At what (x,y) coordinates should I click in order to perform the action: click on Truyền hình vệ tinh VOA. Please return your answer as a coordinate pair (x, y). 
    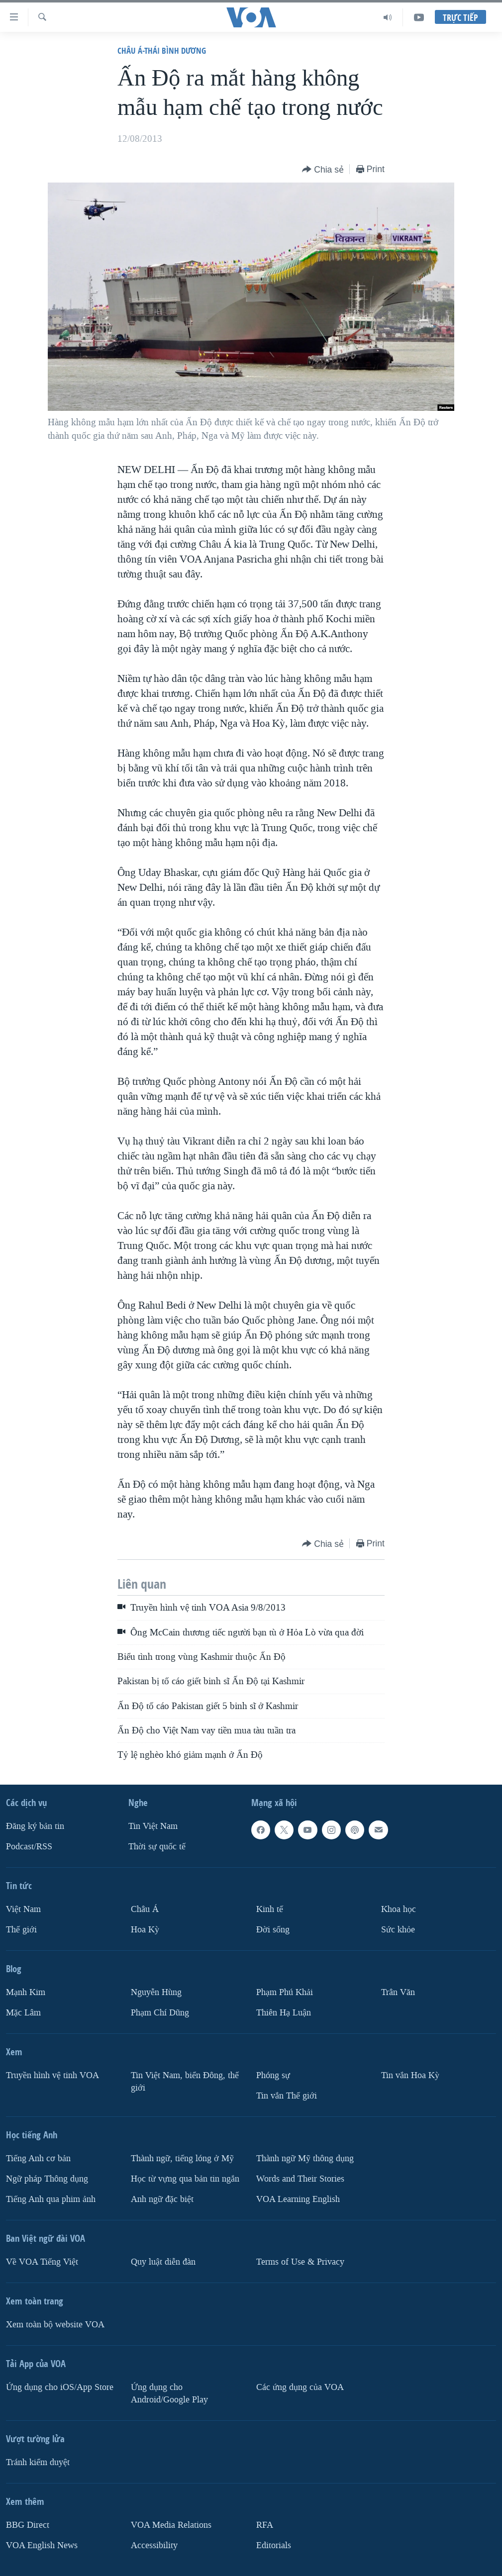
    Looking at the image, I should click on (52, 2075).